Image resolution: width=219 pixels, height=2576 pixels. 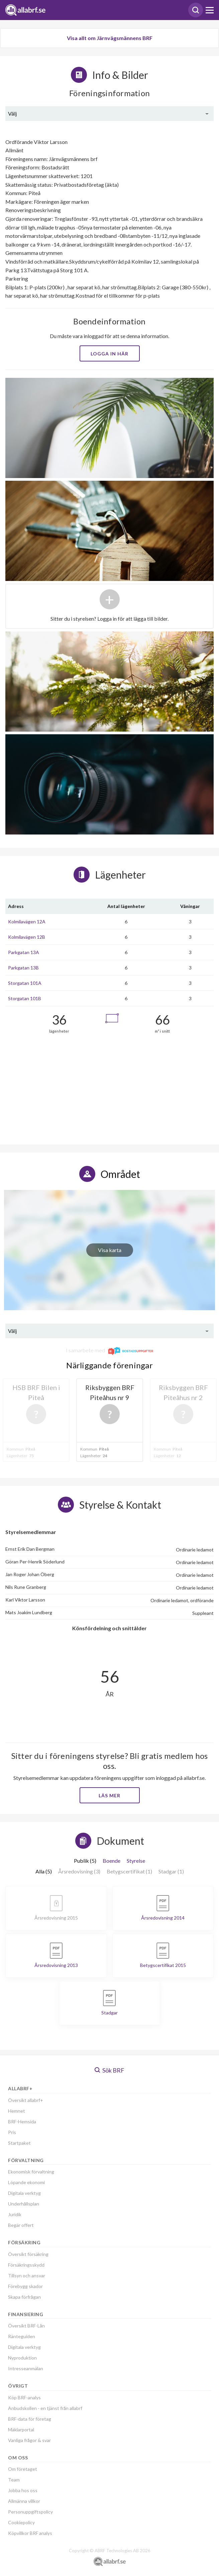 I want to click on Sök BRF, so click(x=109, y=2070).